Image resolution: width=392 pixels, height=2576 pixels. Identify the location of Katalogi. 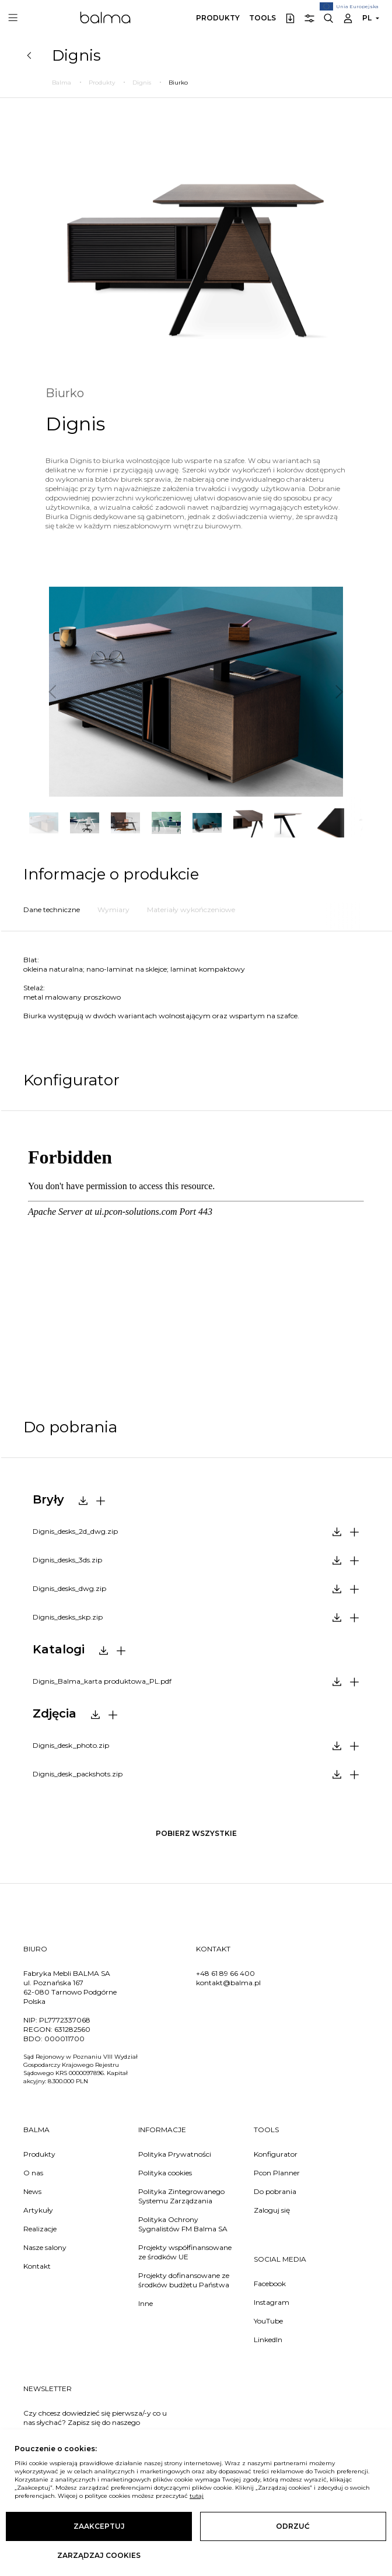
(59, 1649).